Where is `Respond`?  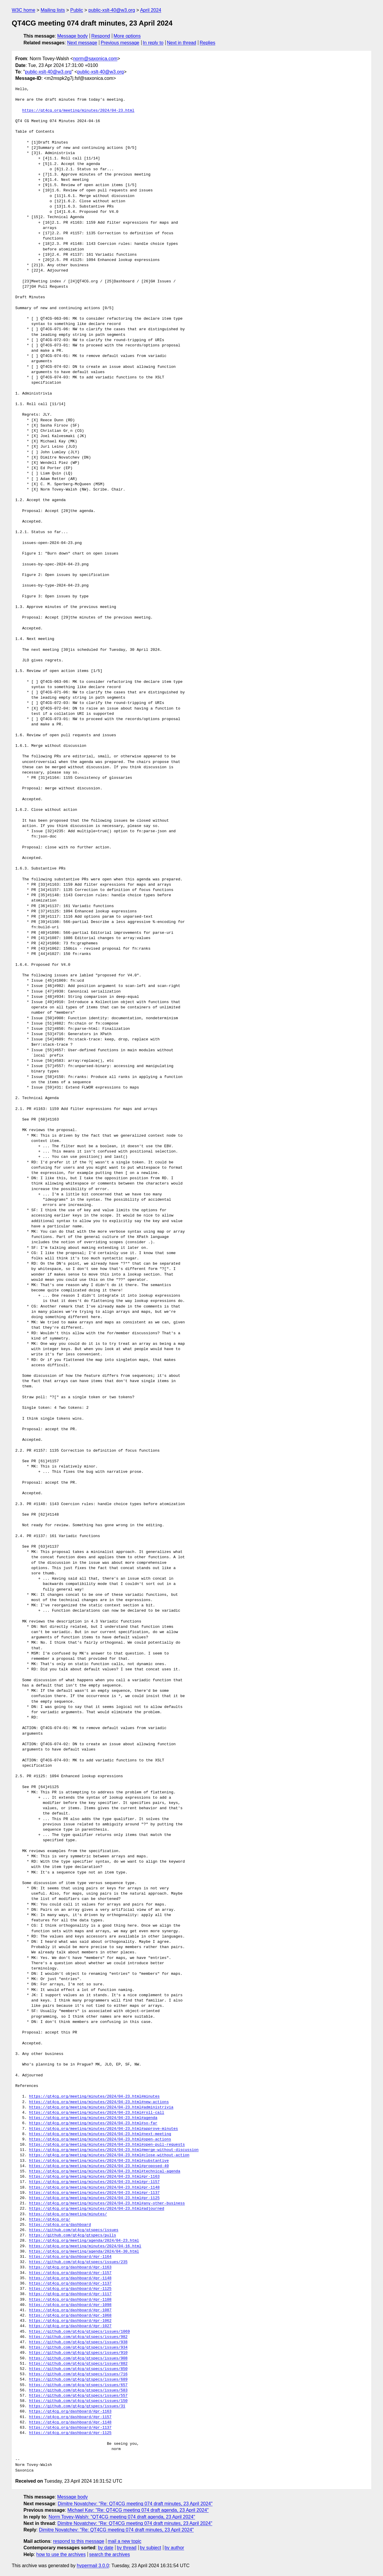
Respond is located at coordinates (100, 35).